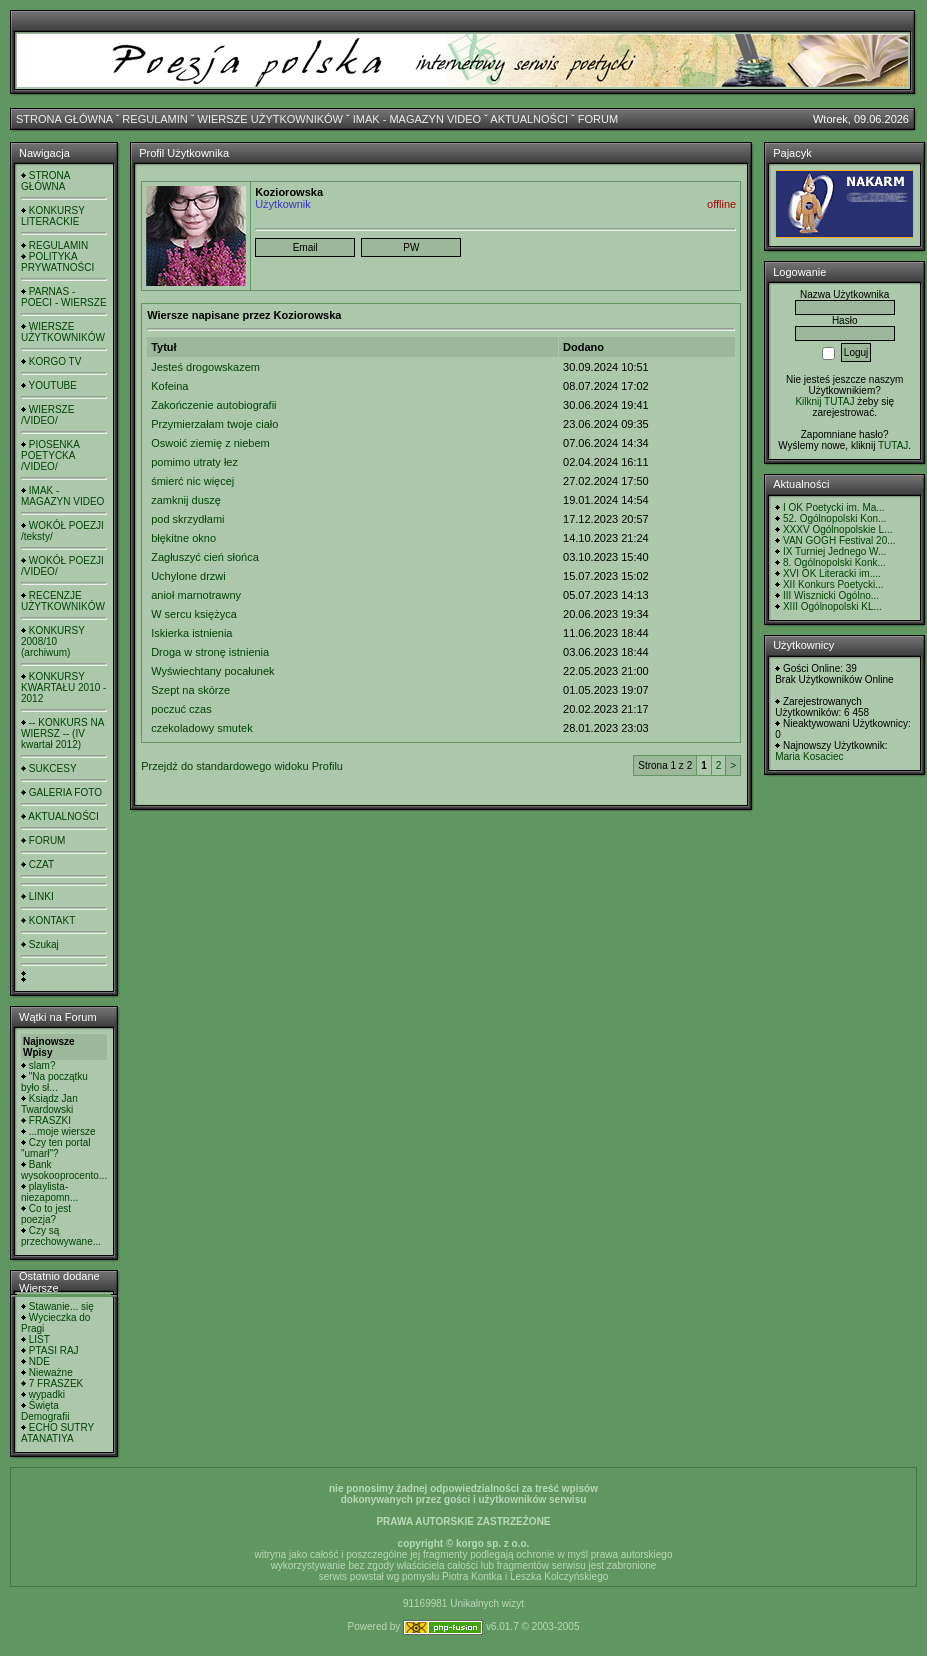 This screenshot has height=1656, width=927. I want to click on Czy ten portal "umarł"?, so click(55, 1148).